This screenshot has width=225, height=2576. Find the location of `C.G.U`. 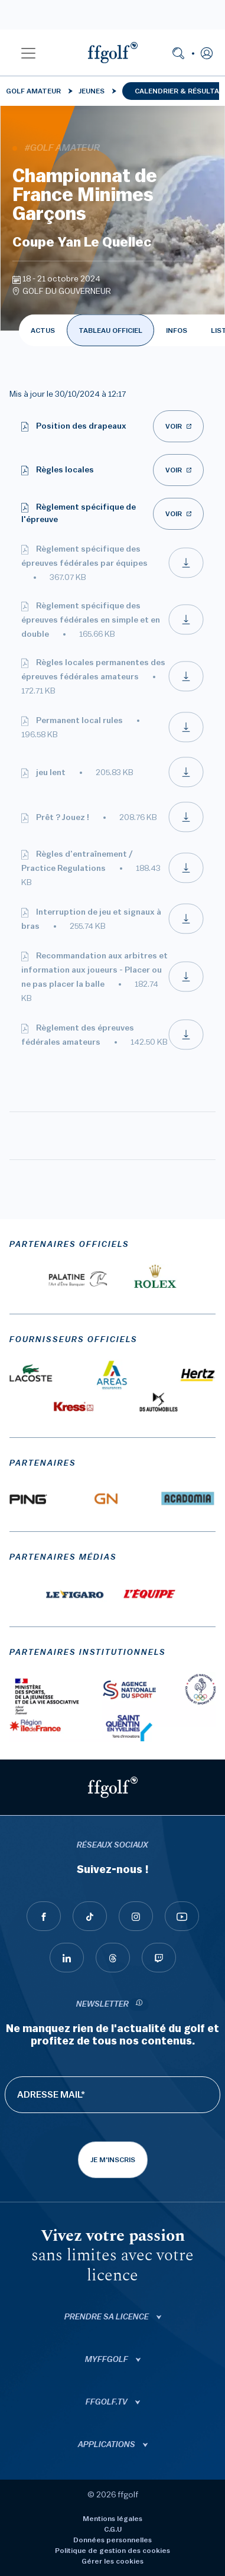

C.G.U is located at coordinates (113, 2529).